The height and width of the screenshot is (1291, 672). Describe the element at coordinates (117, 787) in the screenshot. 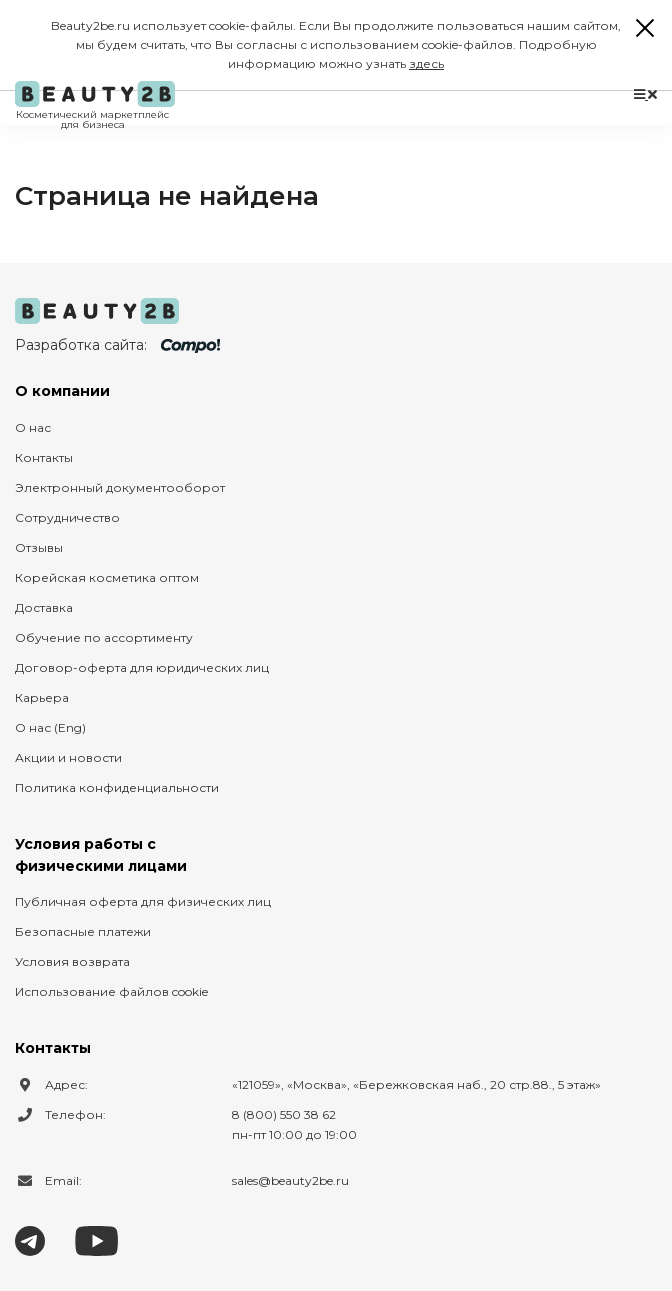

I see `Политика конфиденциальности` at that location.